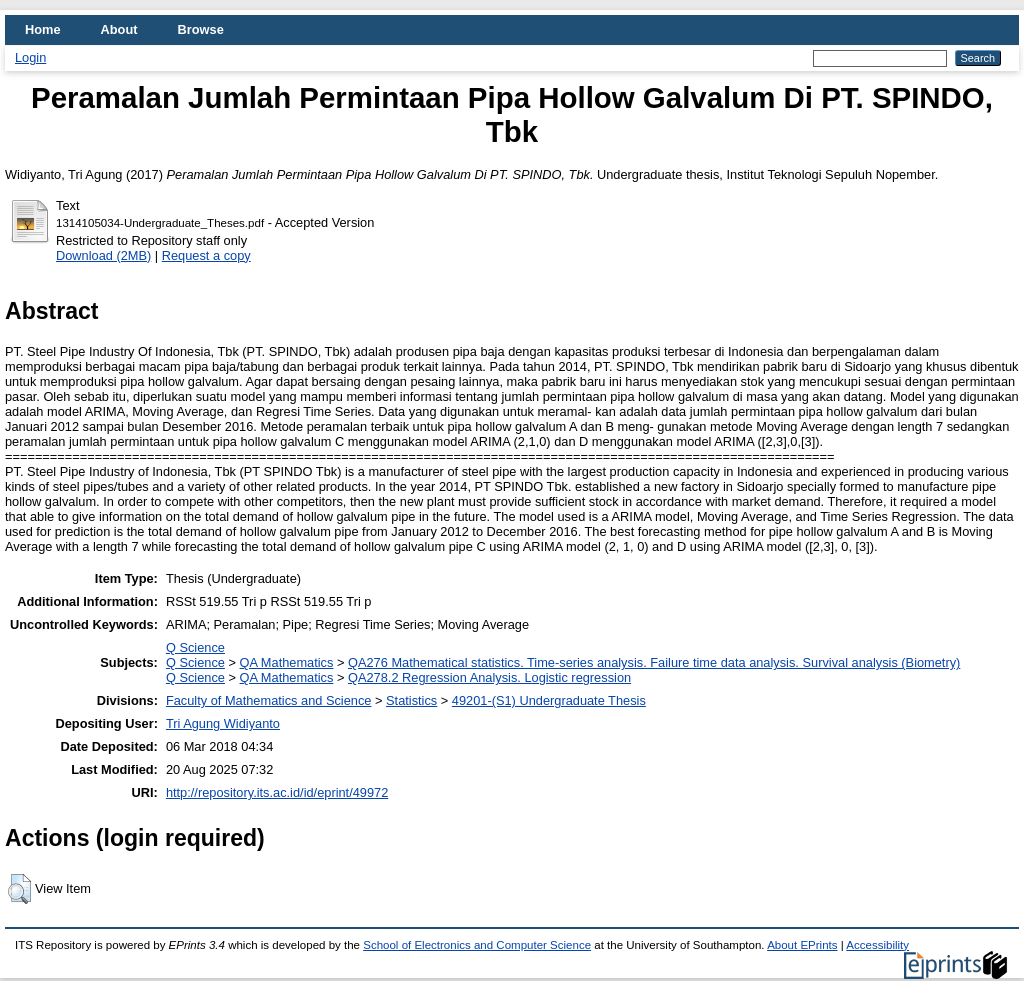  Describe the element at coordinates (877, 945) in the screenshot. I see `Accessibility` at that location.